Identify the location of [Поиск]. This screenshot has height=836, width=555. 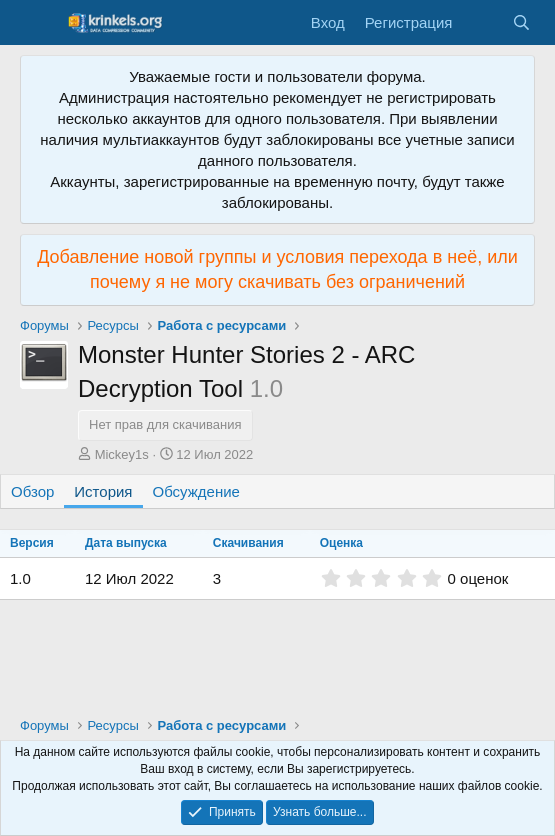
(521, 22).